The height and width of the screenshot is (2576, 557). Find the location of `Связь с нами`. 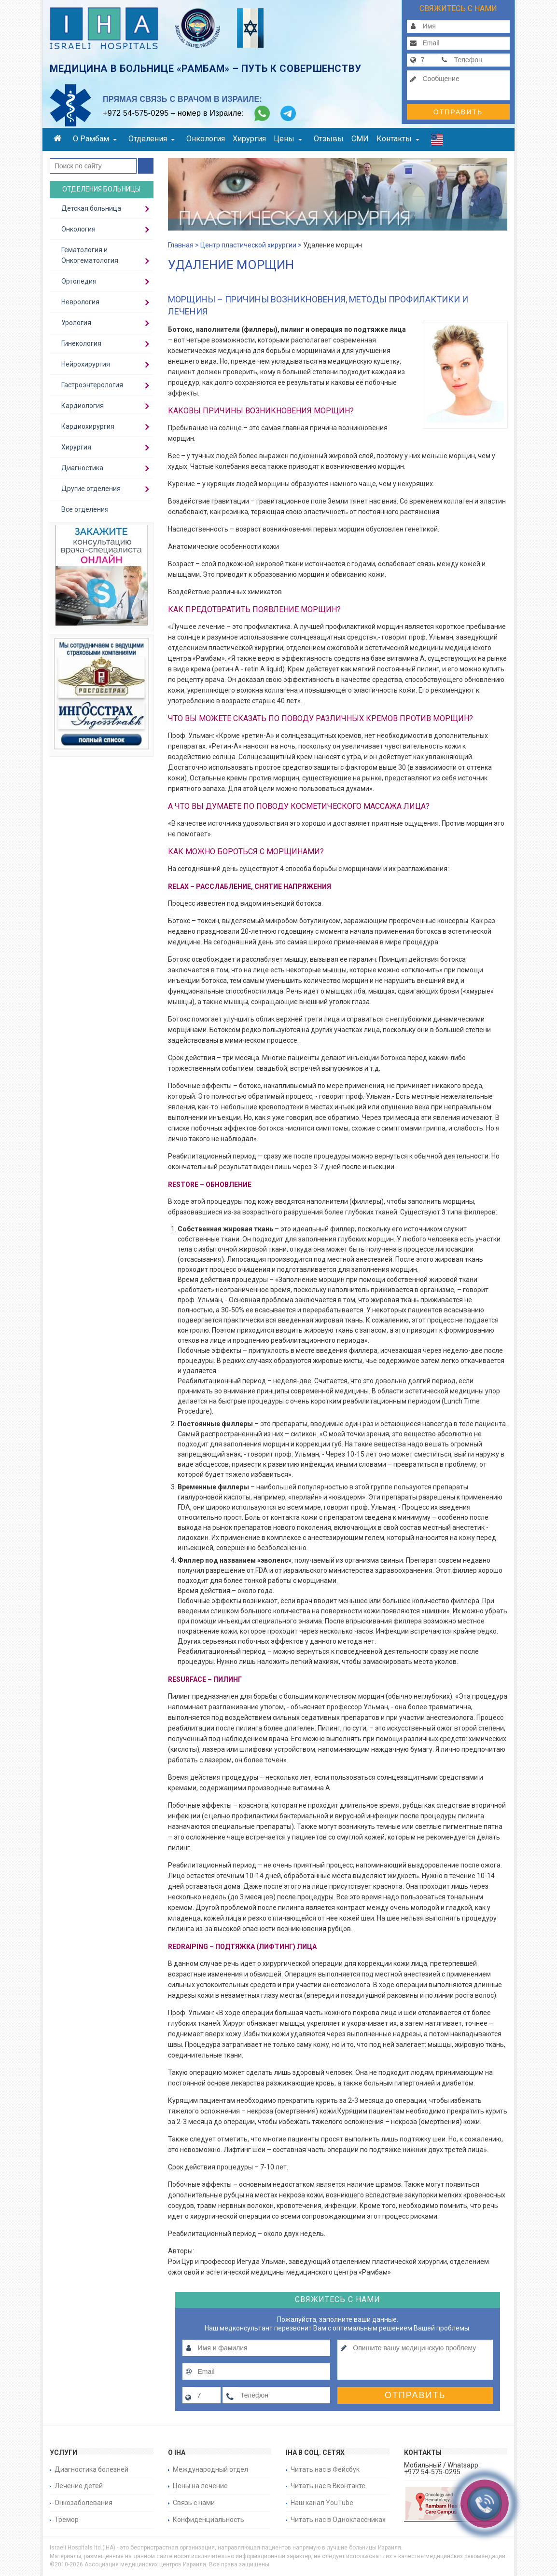

Связь с нами is located at coordinates (194, 2503).